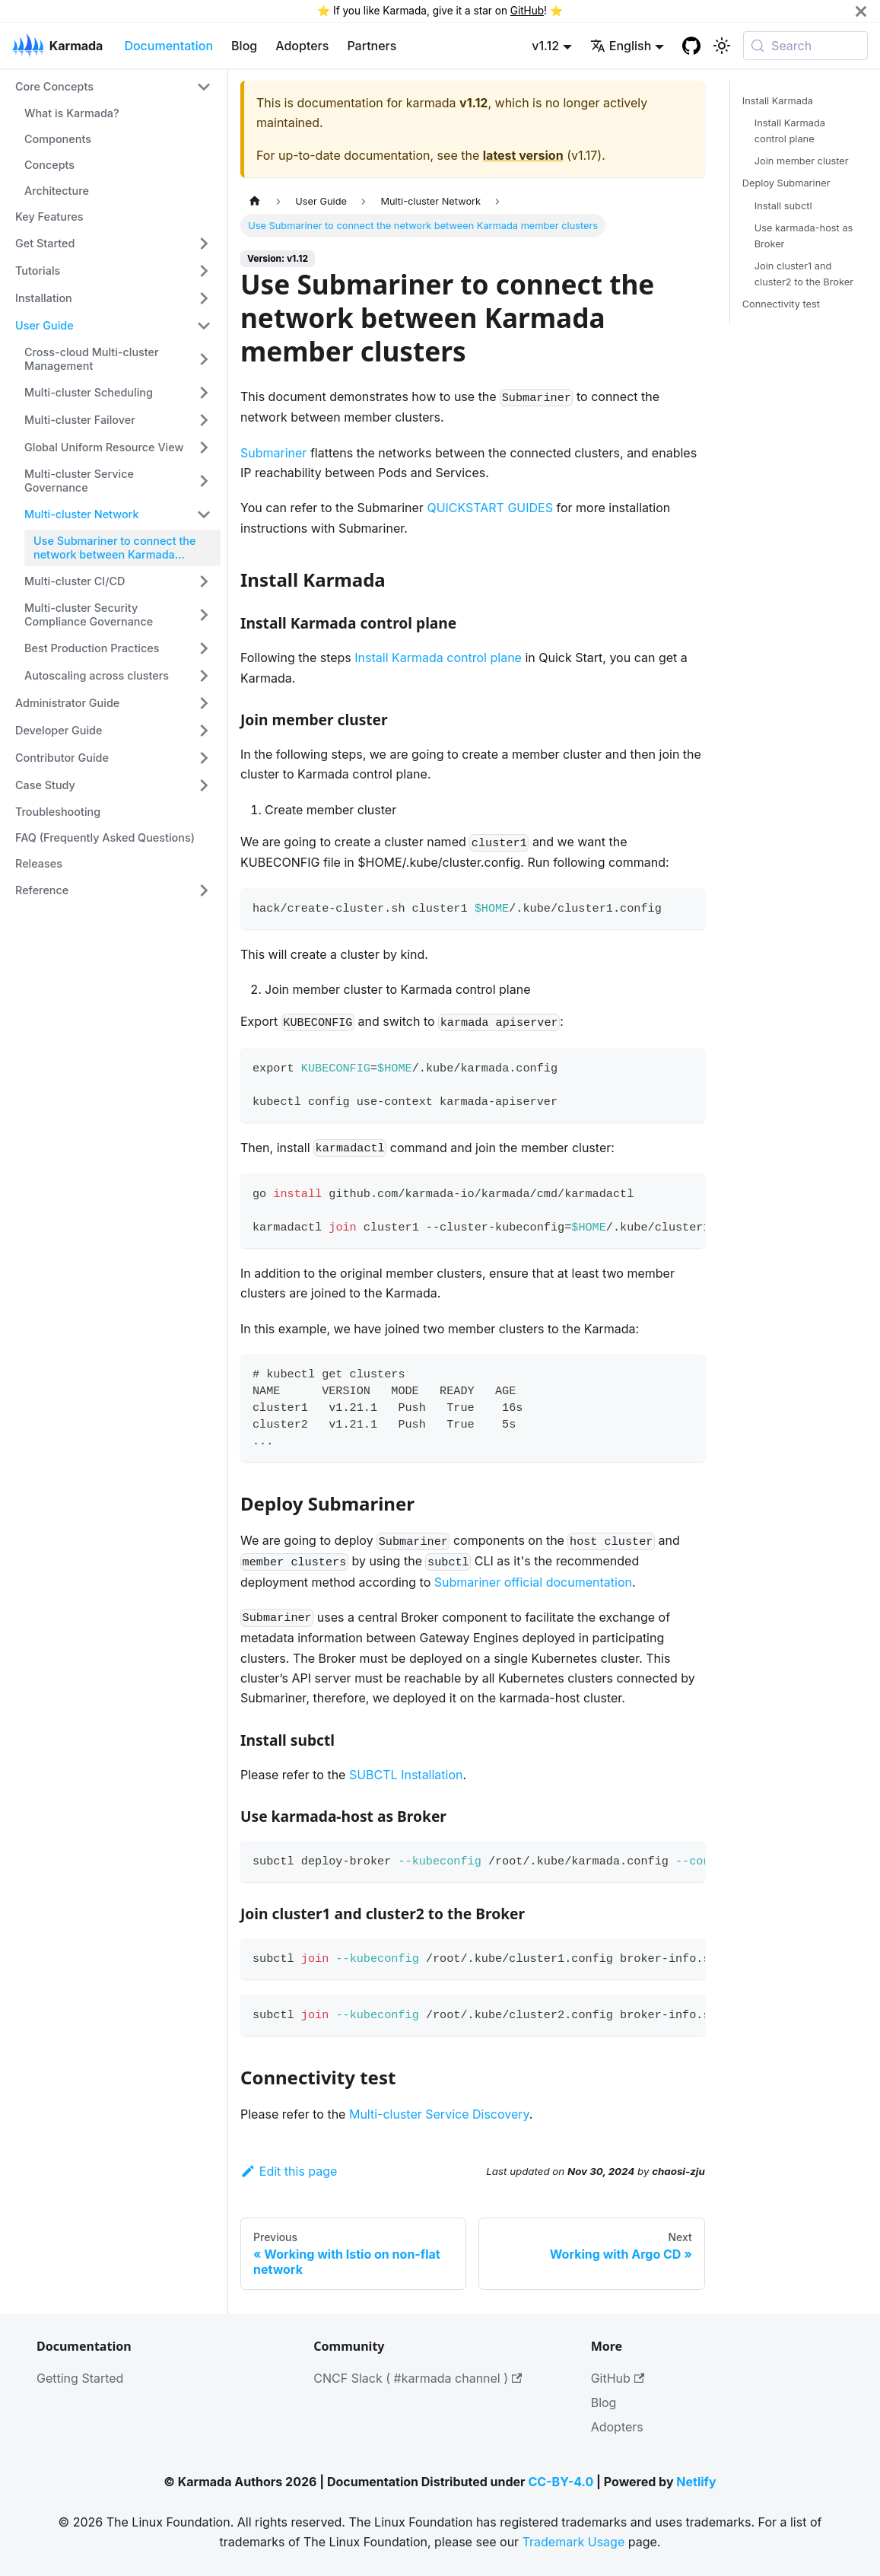 Image resolution: width=880 pixels, height=2576 pixels. Describe the element at coordinates (804, 274) in the screenshot. I see `Join cluster1 and cluster2 to the Broker` at that location.